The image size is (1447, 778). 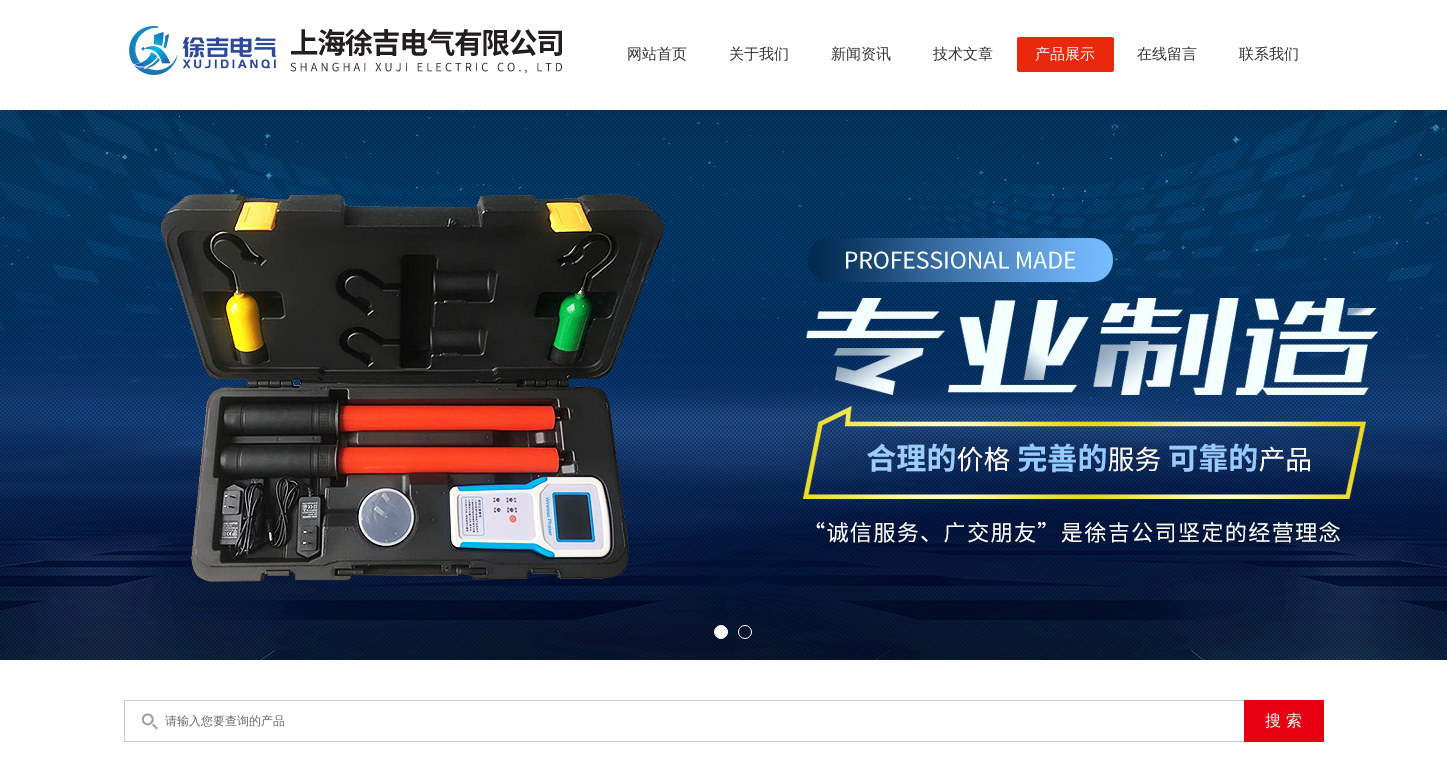 What do you see at coordinates (861, 54) in the screenshot?
I see `新闻资讯` at bounding box center [861, 54].